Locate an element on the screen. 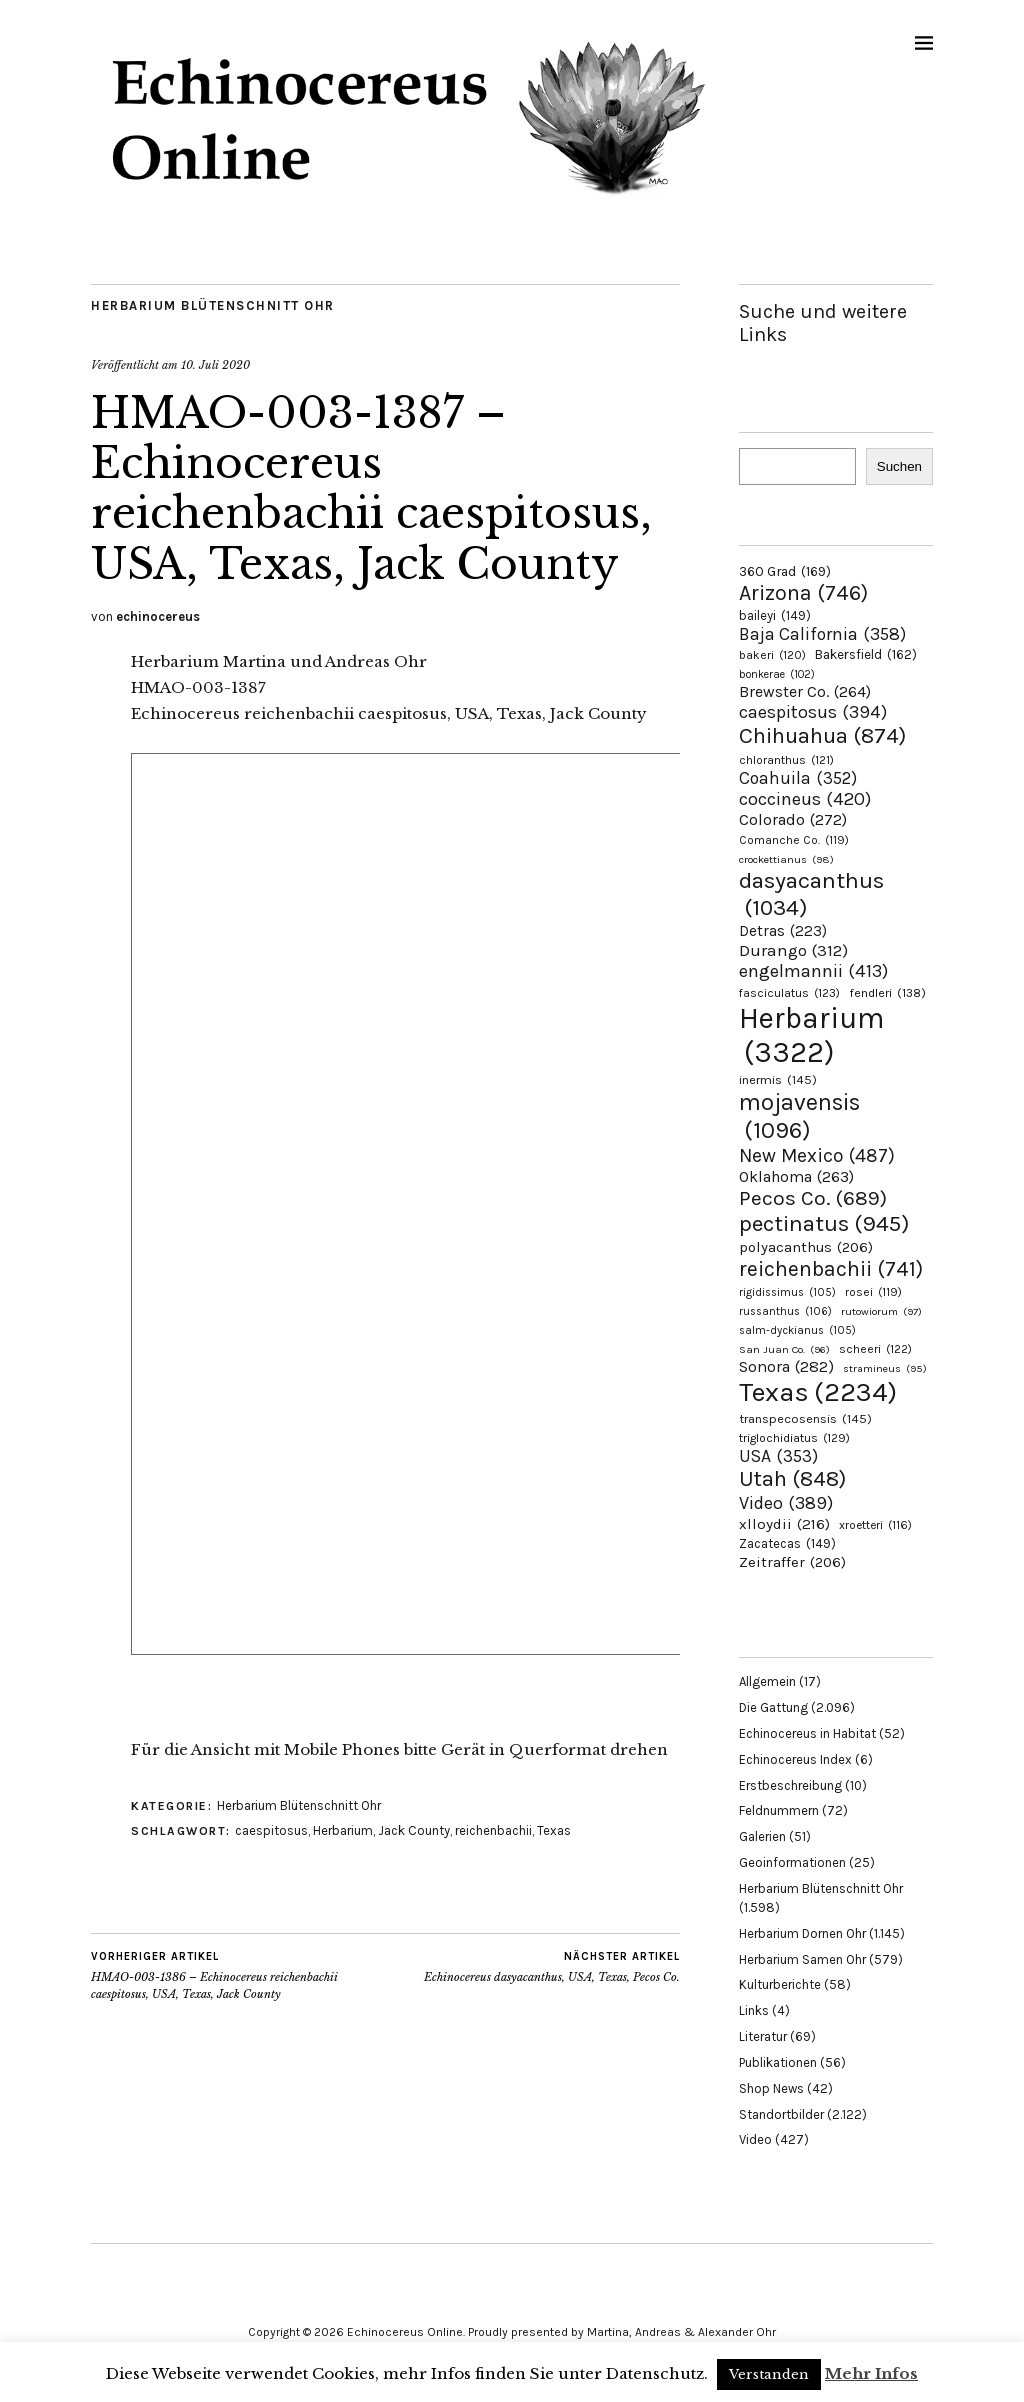  Die Gattung is located at coordinates (773, 1707).